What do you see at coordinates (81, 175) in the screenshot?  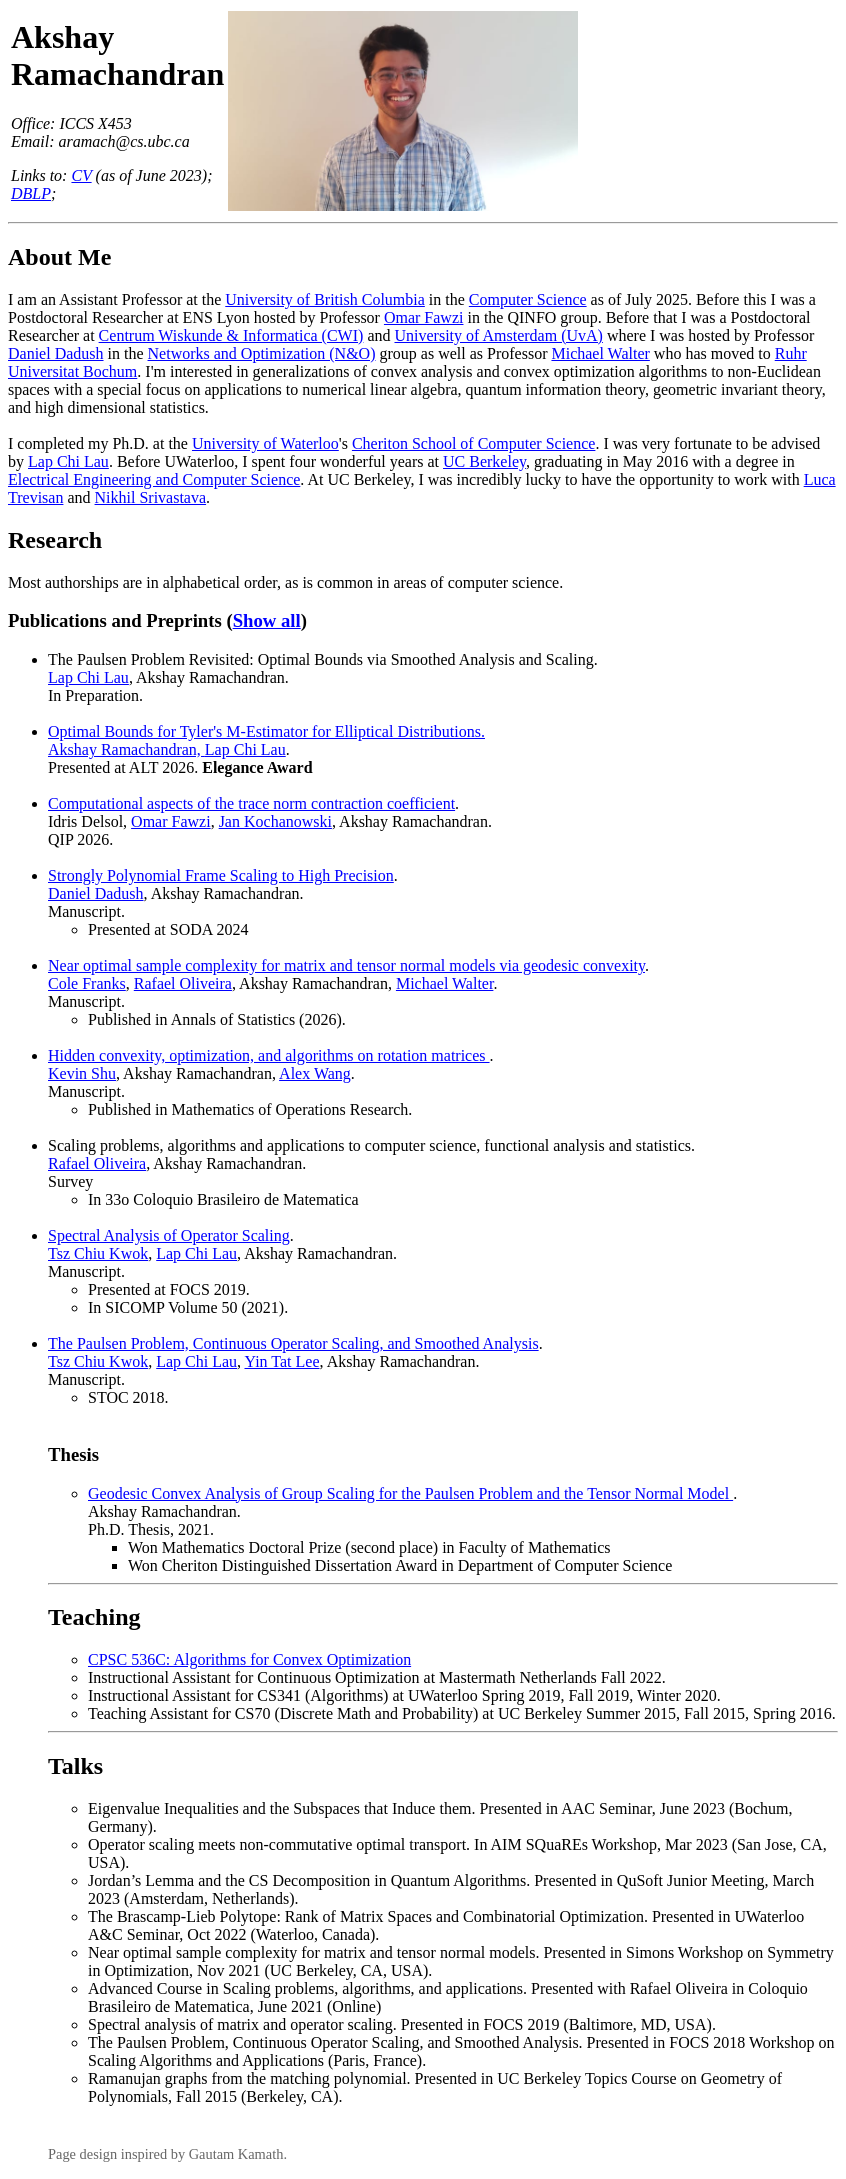 I see `CV` at bounding box center [81, 175].